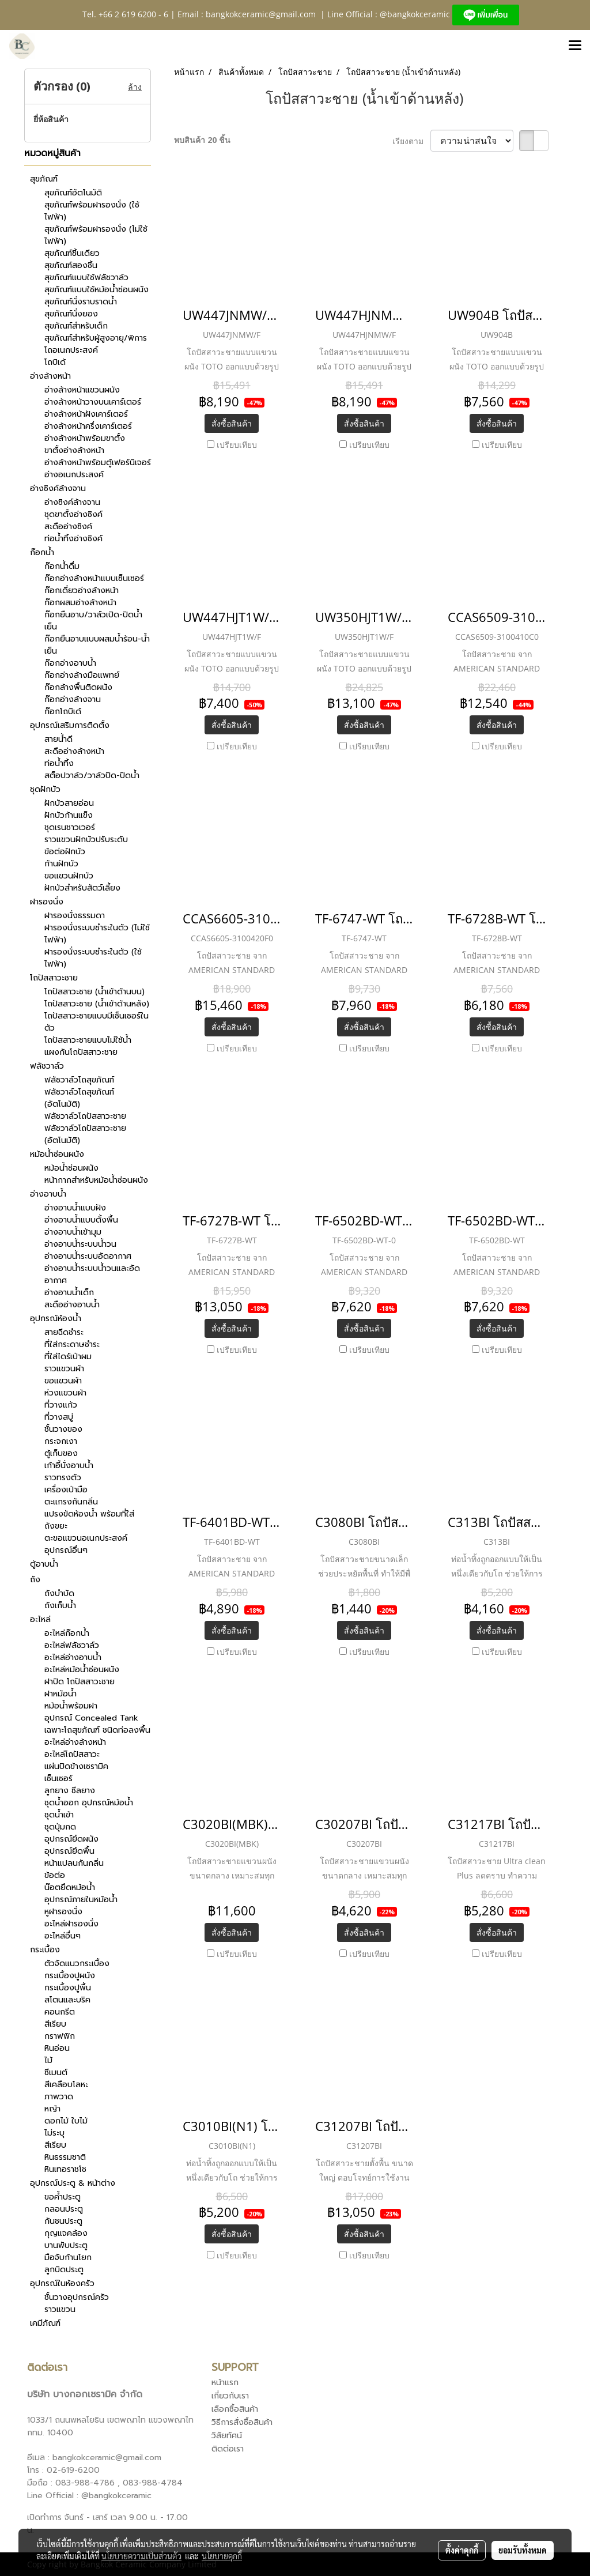 The height and width of the screenshot is (2576, 590). Describe the element at coordinates (97, 645) in the screenshot. I see `ก๊อกยืนอาบแบบผสมน้ำร้อน-น้ำเย็น` at that location.